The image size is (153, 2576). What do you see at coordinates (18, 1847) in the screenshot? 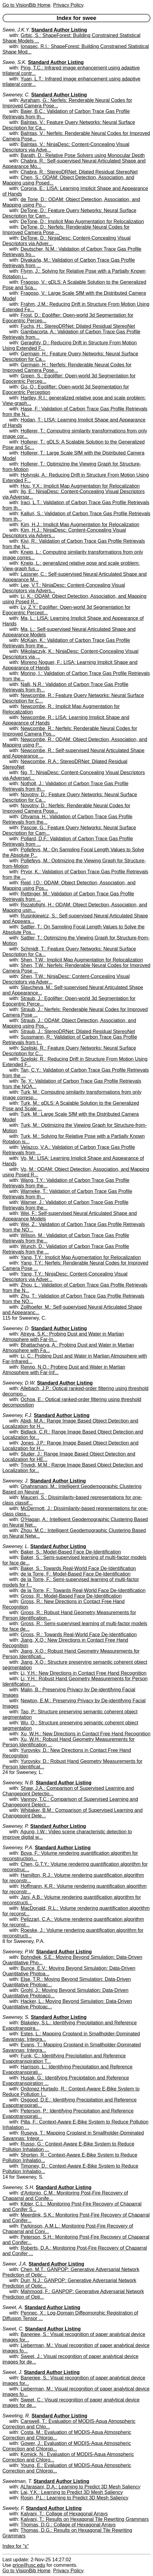
I see `Sweeney, P.A.` at bounding box center [18, 1847].